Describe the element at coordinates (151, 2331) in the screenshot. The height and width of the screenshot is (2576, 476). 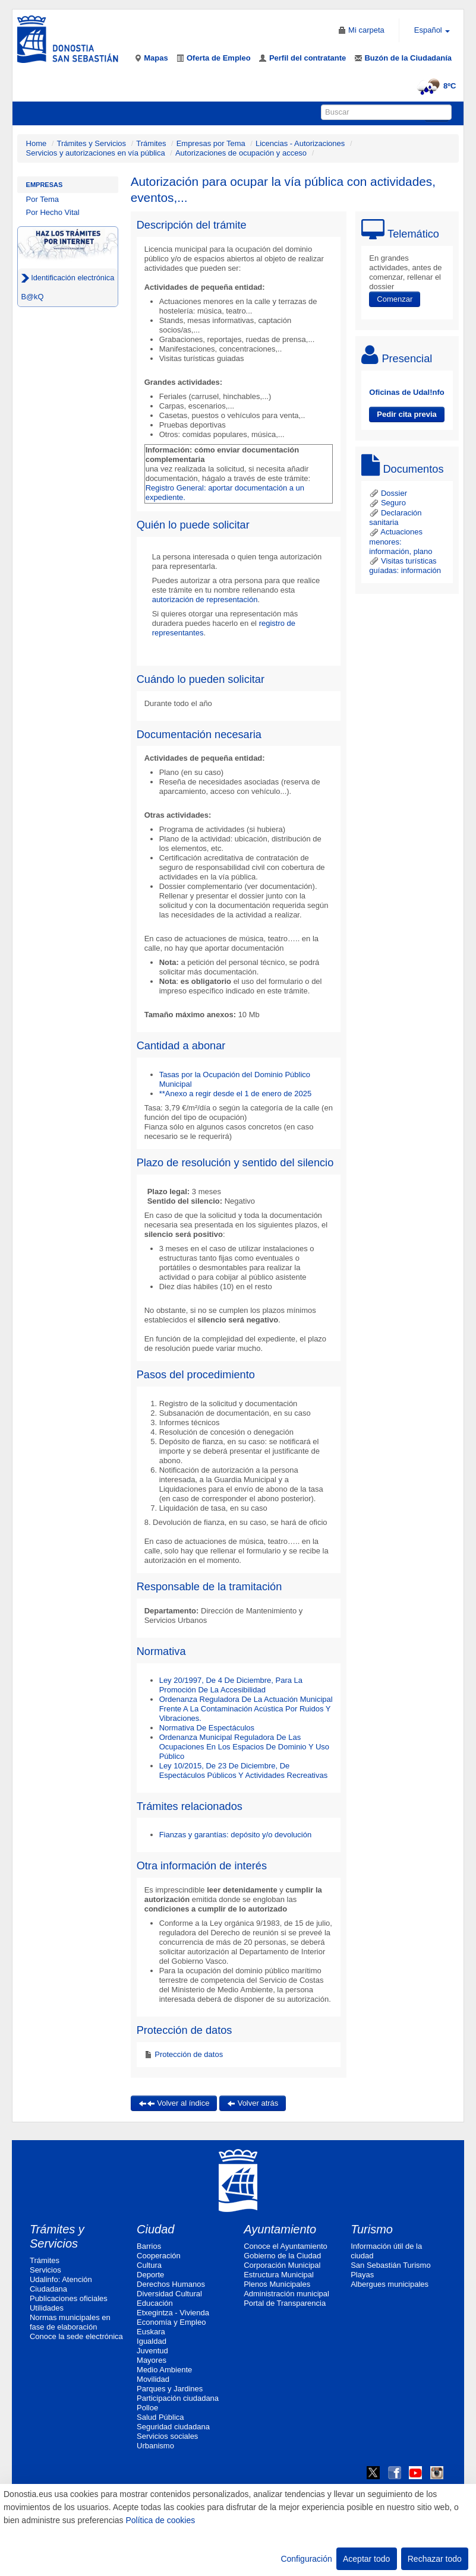
I see `Euskara` at that location.